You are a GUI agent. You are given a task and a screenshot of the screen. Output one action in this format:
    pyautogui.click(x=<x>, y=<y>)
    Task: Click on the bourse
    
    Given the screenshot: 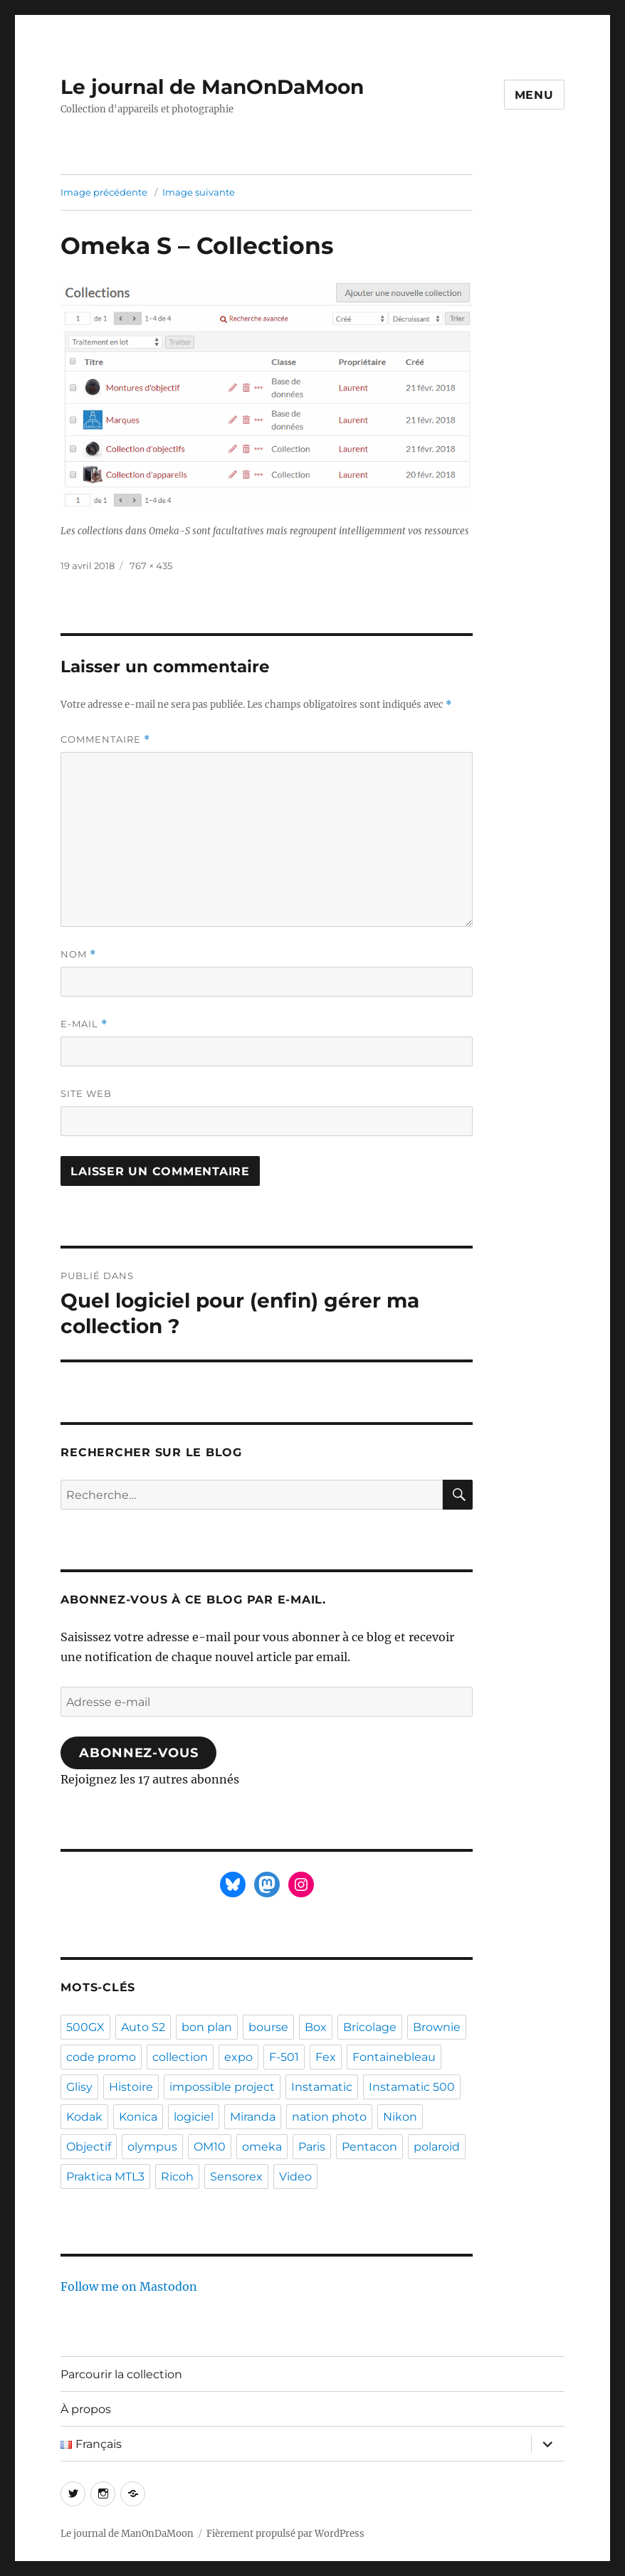 What is the action you would take?
    pyautogui.click(x=268, y=2027)
    